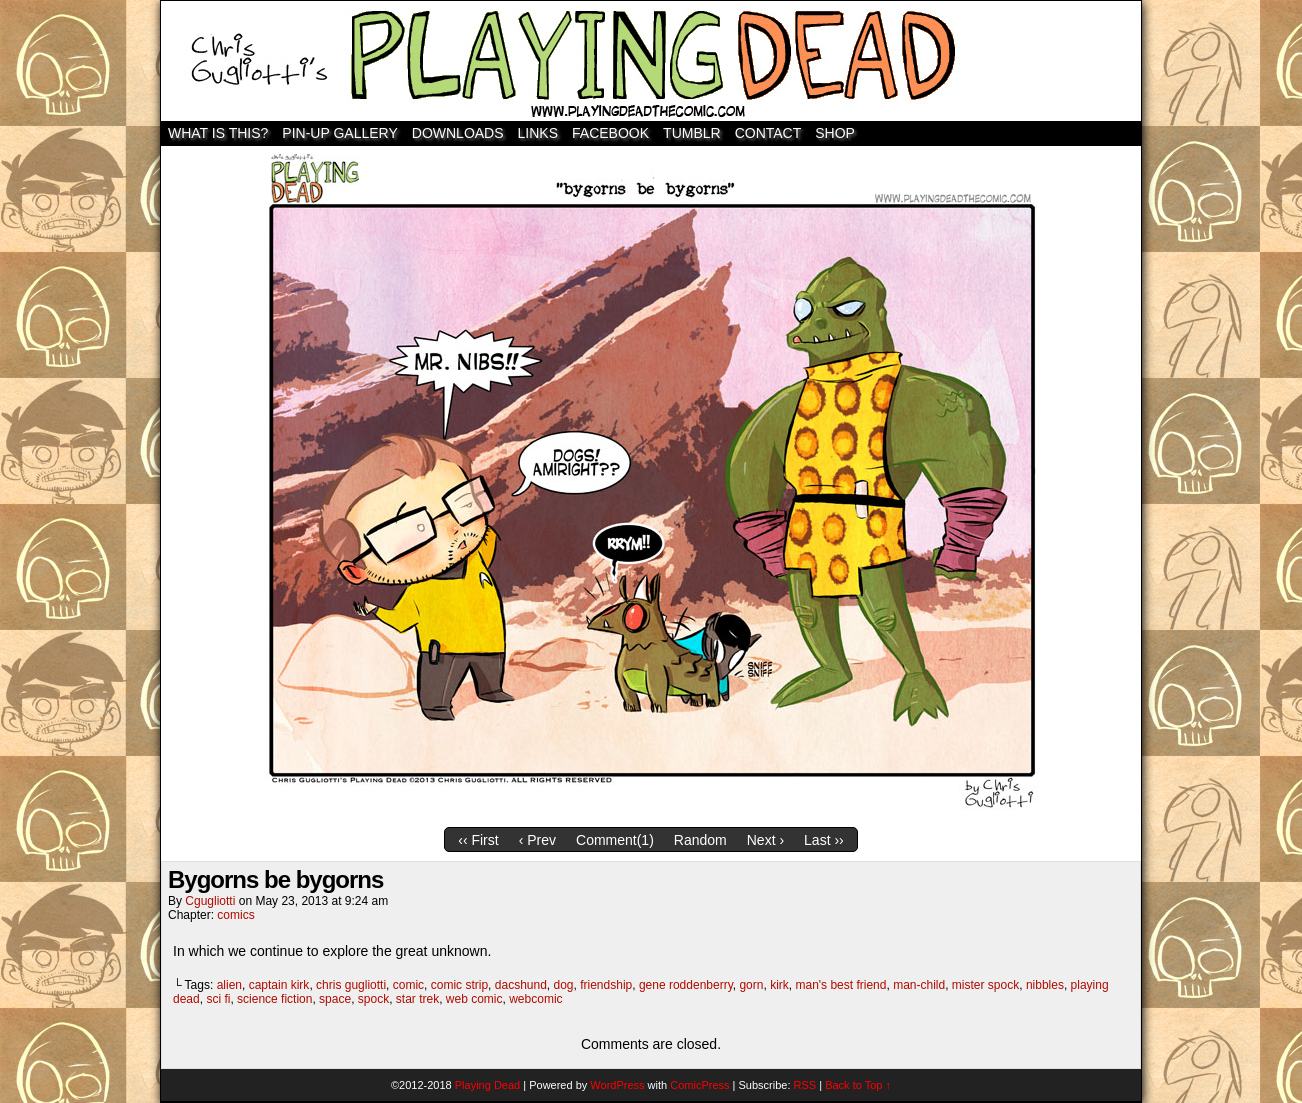 This screenshot has height=1103, width=1302. I want to click on Next ›, so click(765, 840).